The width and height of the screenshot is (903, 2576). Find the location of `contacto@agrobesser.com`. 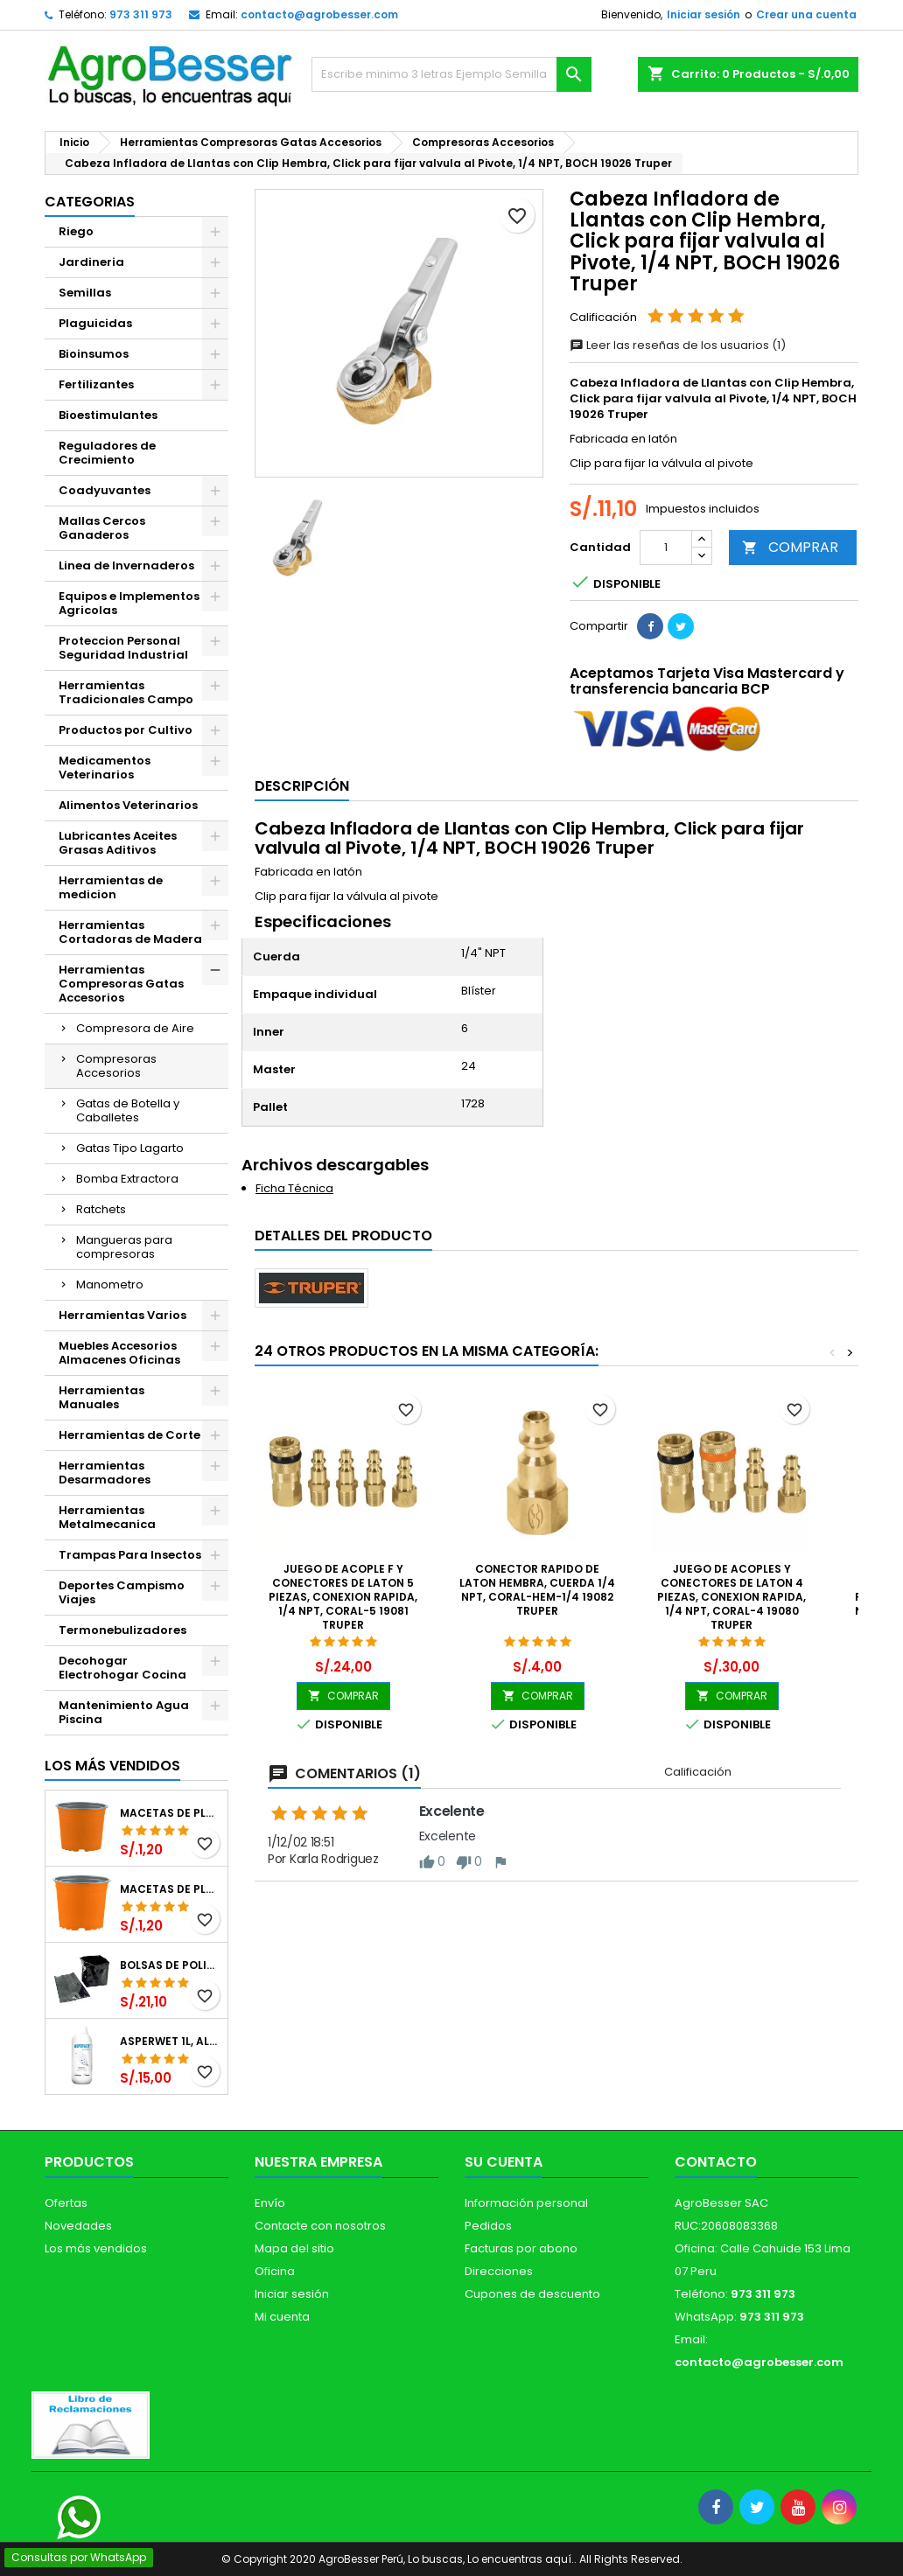

contacto@agrobesser.com is located at coordinates (319, 14).